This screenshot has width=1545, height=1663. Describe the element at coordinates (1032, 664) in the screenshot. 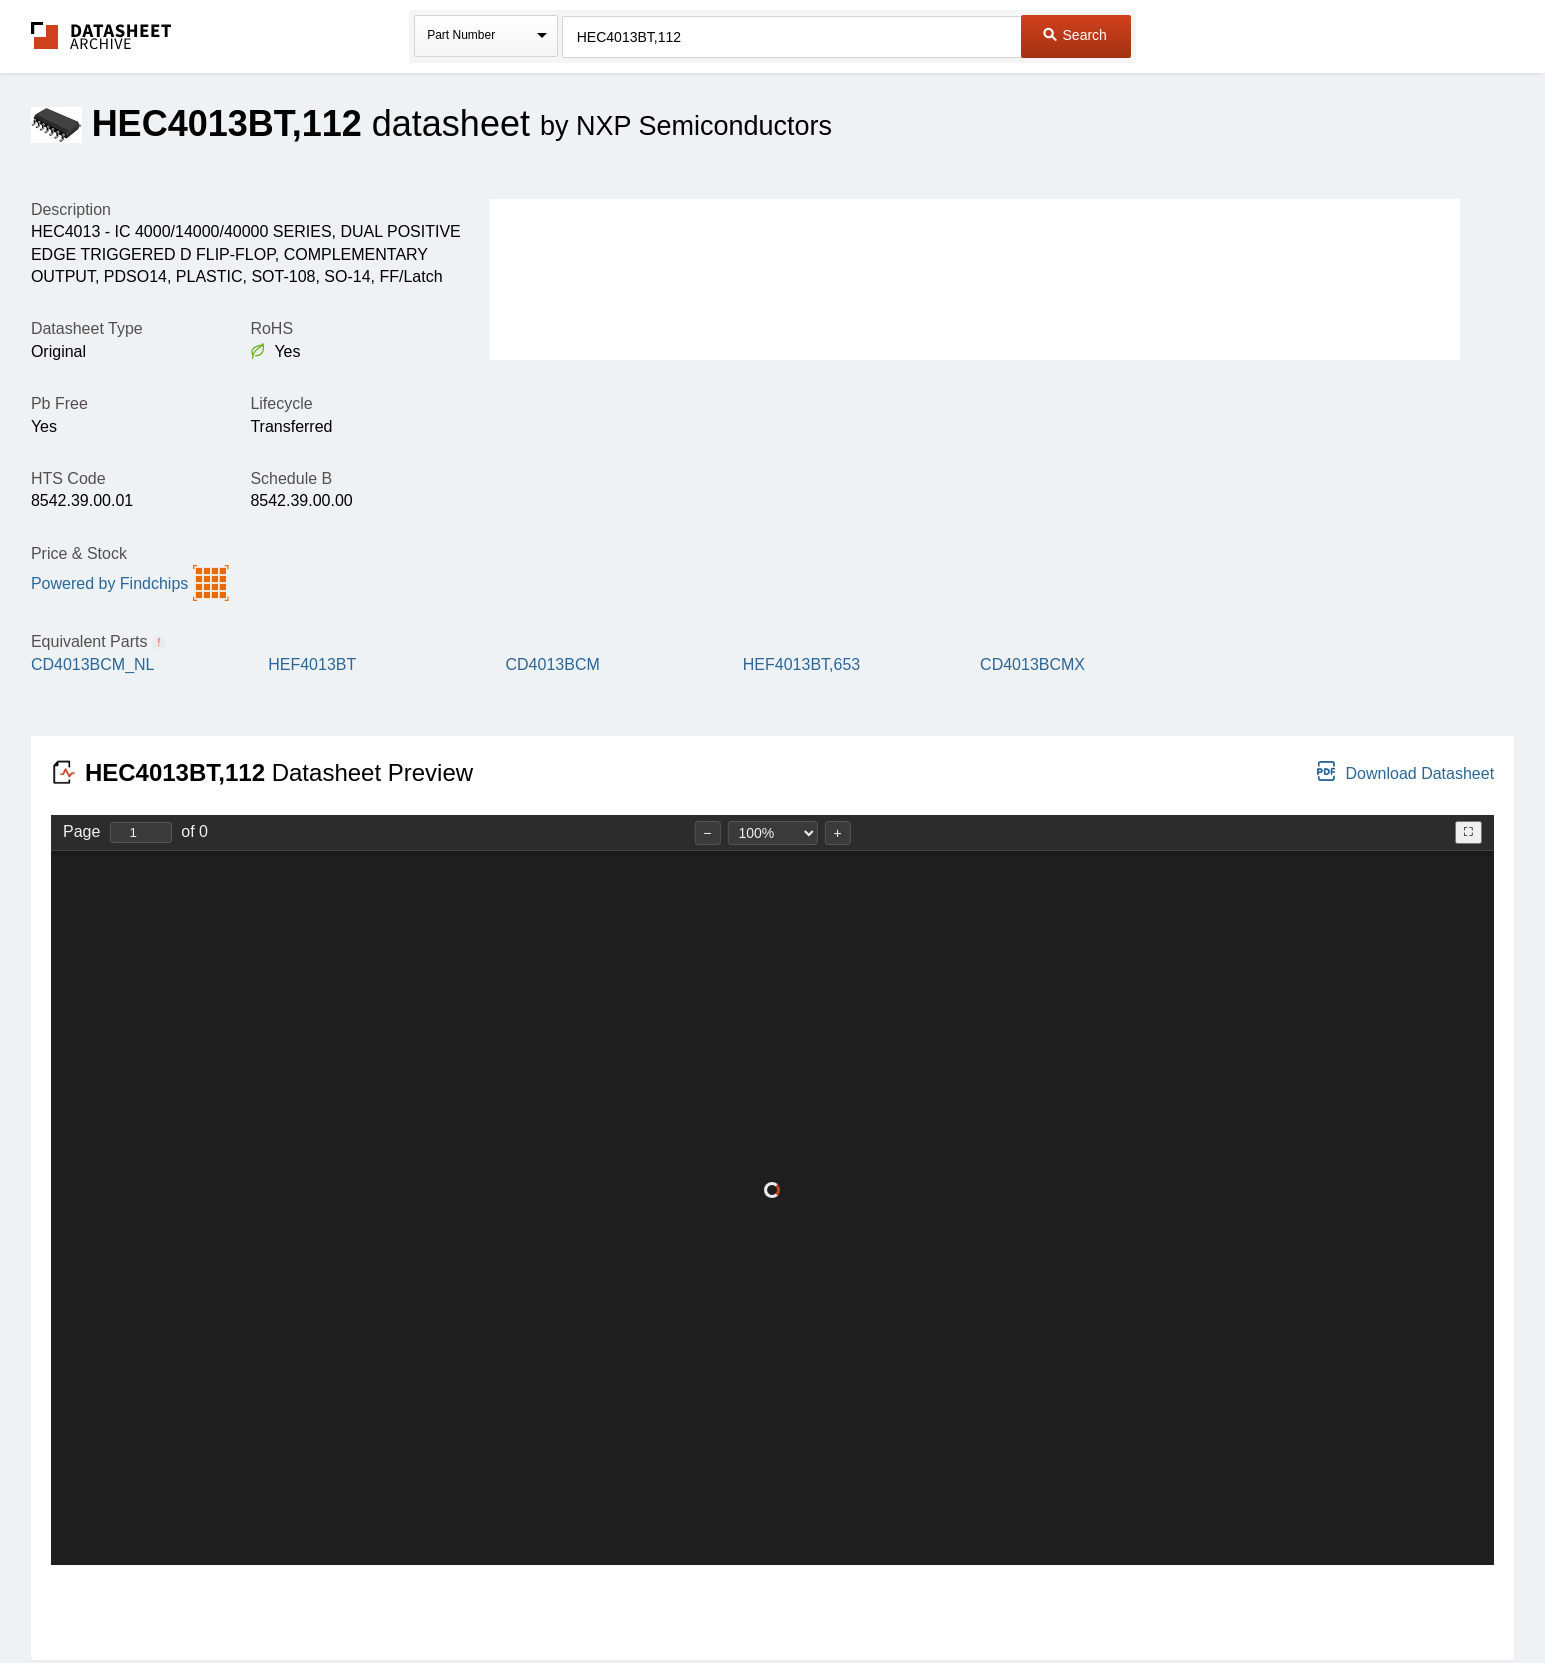

I see `CD4013BCMX` at that location.